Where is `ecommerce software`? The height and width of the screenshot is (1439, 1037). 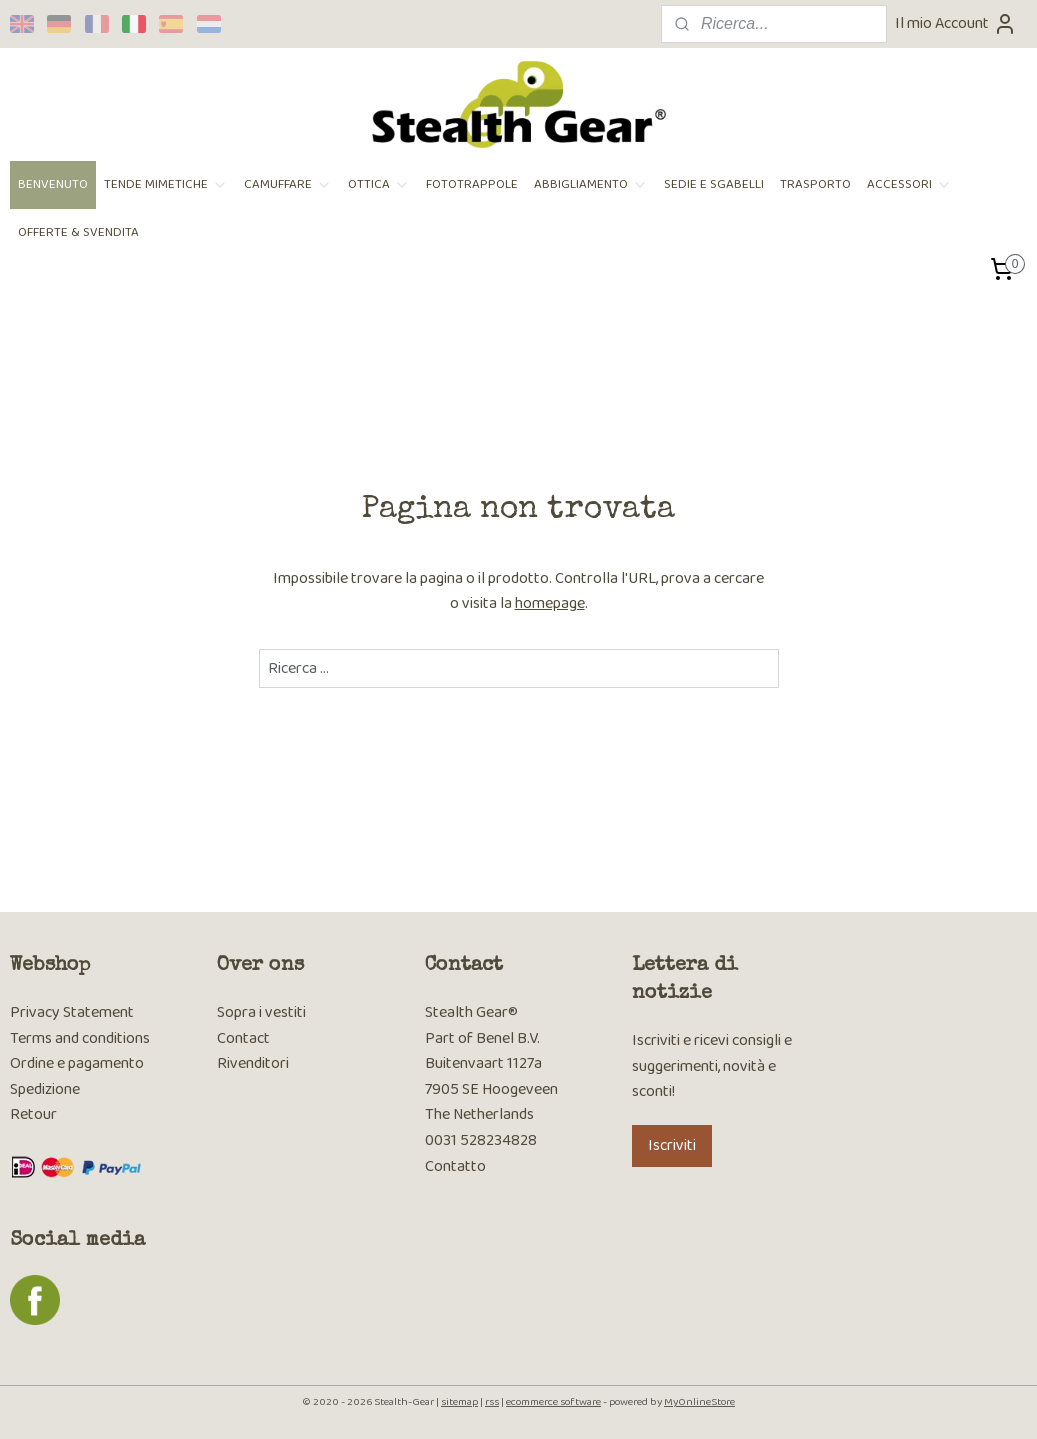
ecommerce software is located at coordinates (553, 1402).